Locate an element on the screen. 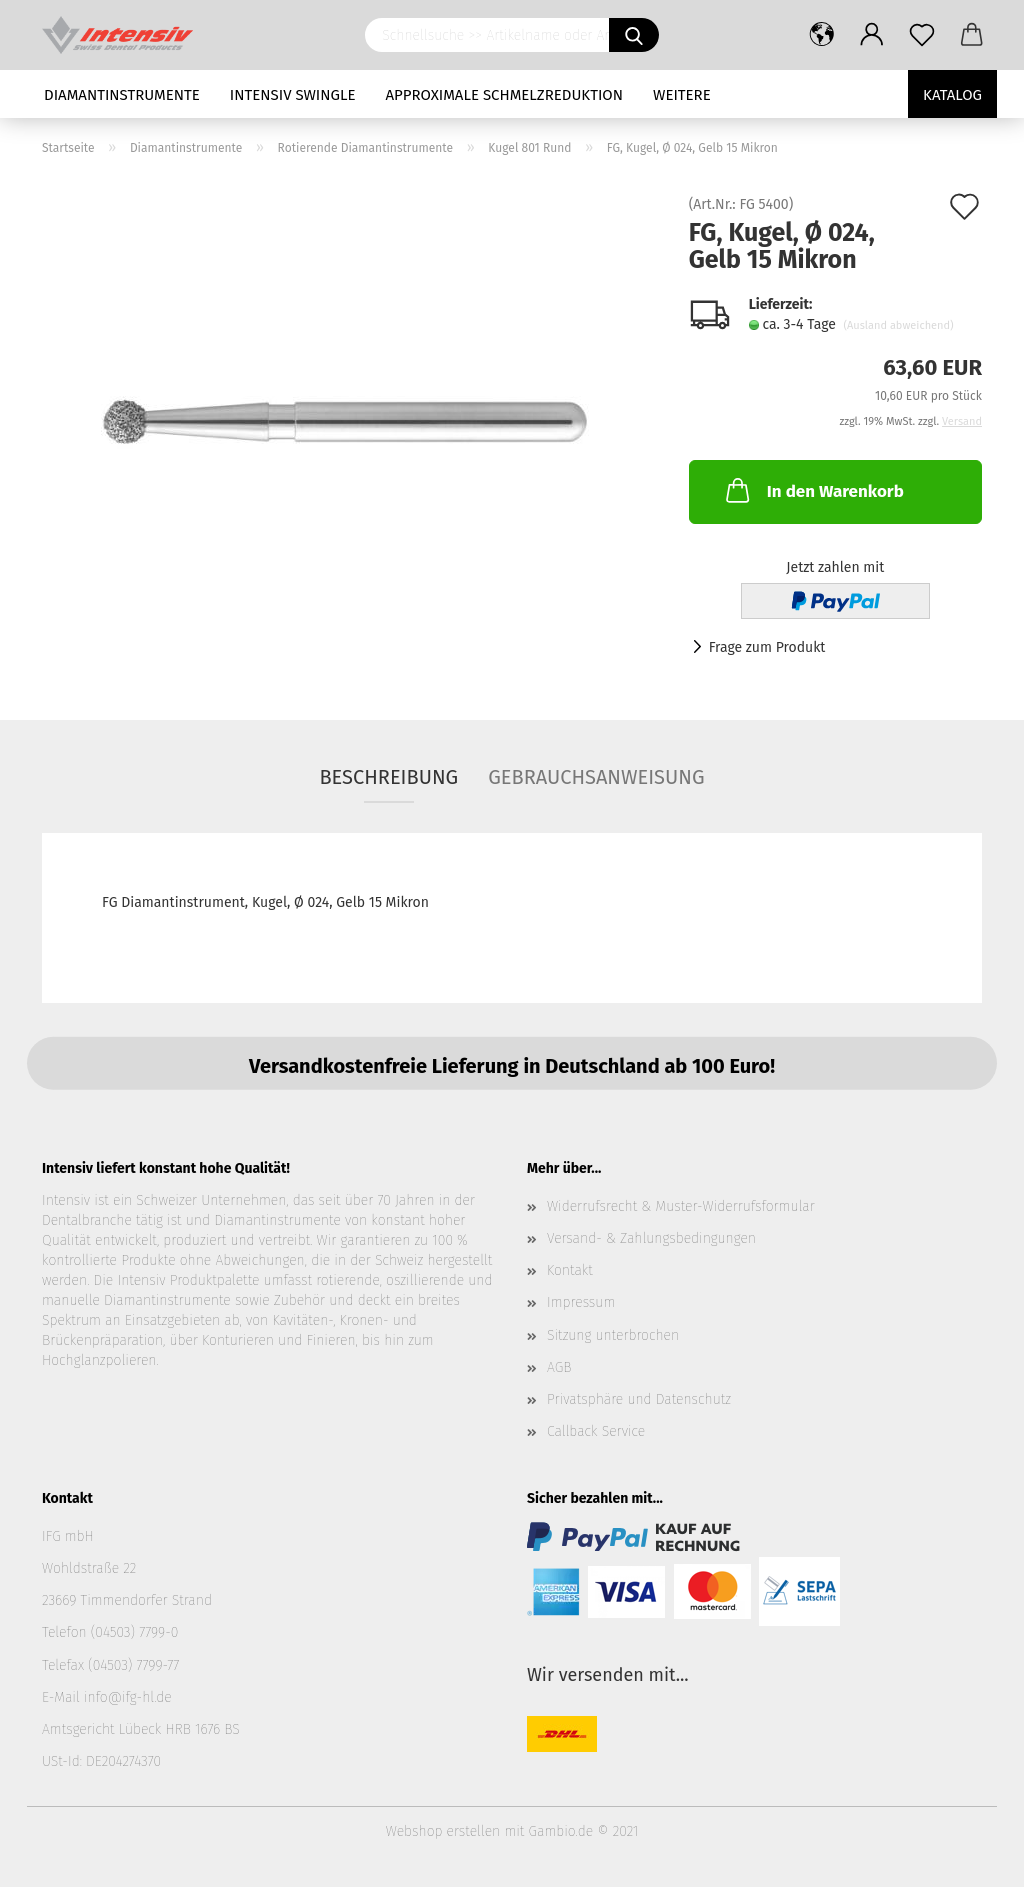 The image size is (1024, 1887). (Ausland abweichend) is located at coordinates (898, 325).